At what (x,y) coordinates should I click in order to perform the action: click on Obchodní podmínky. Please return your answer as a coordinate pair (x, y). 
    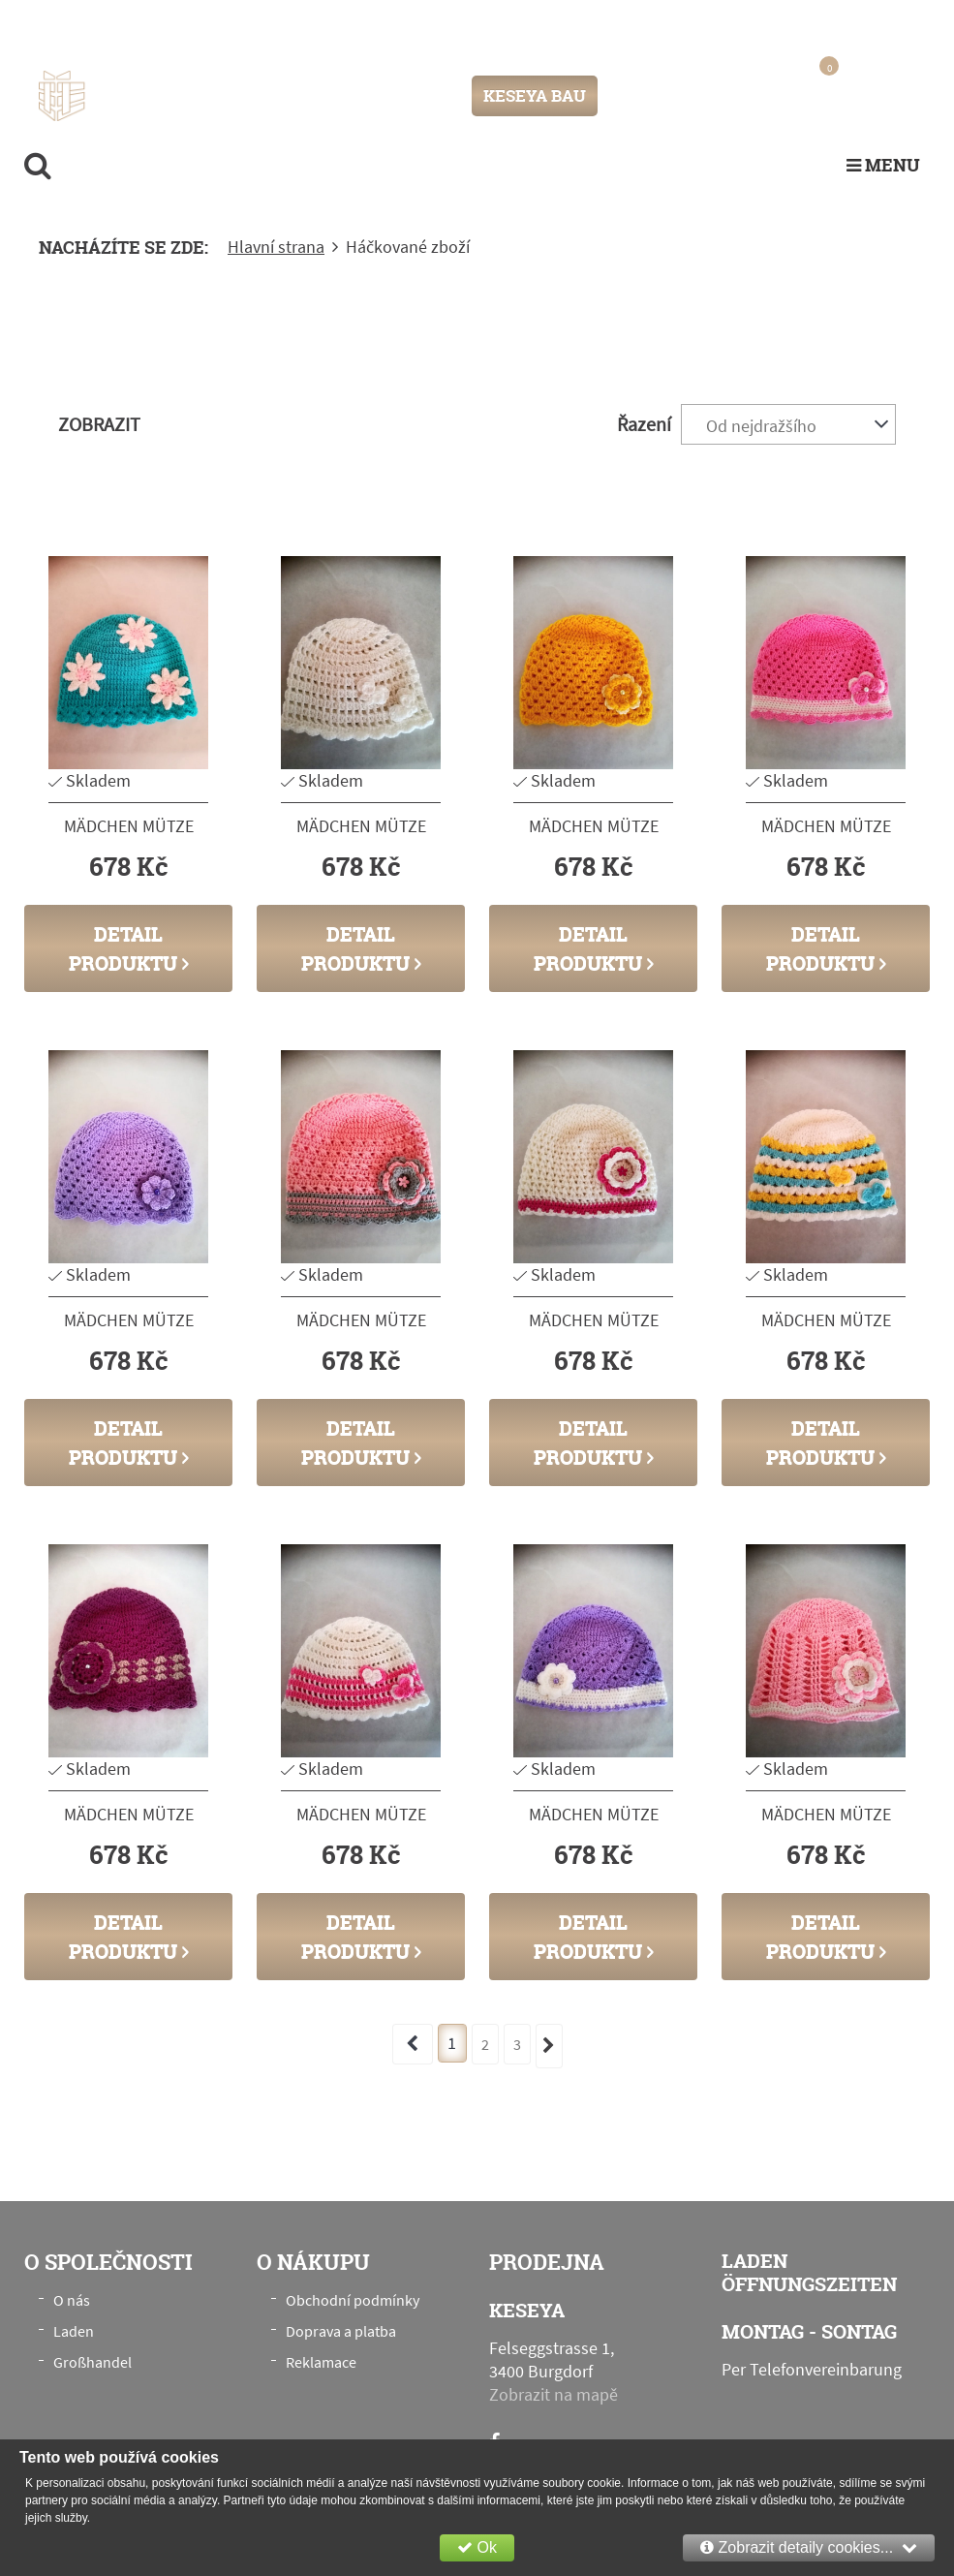
    Looking at the image, I should click on (352, 2300).